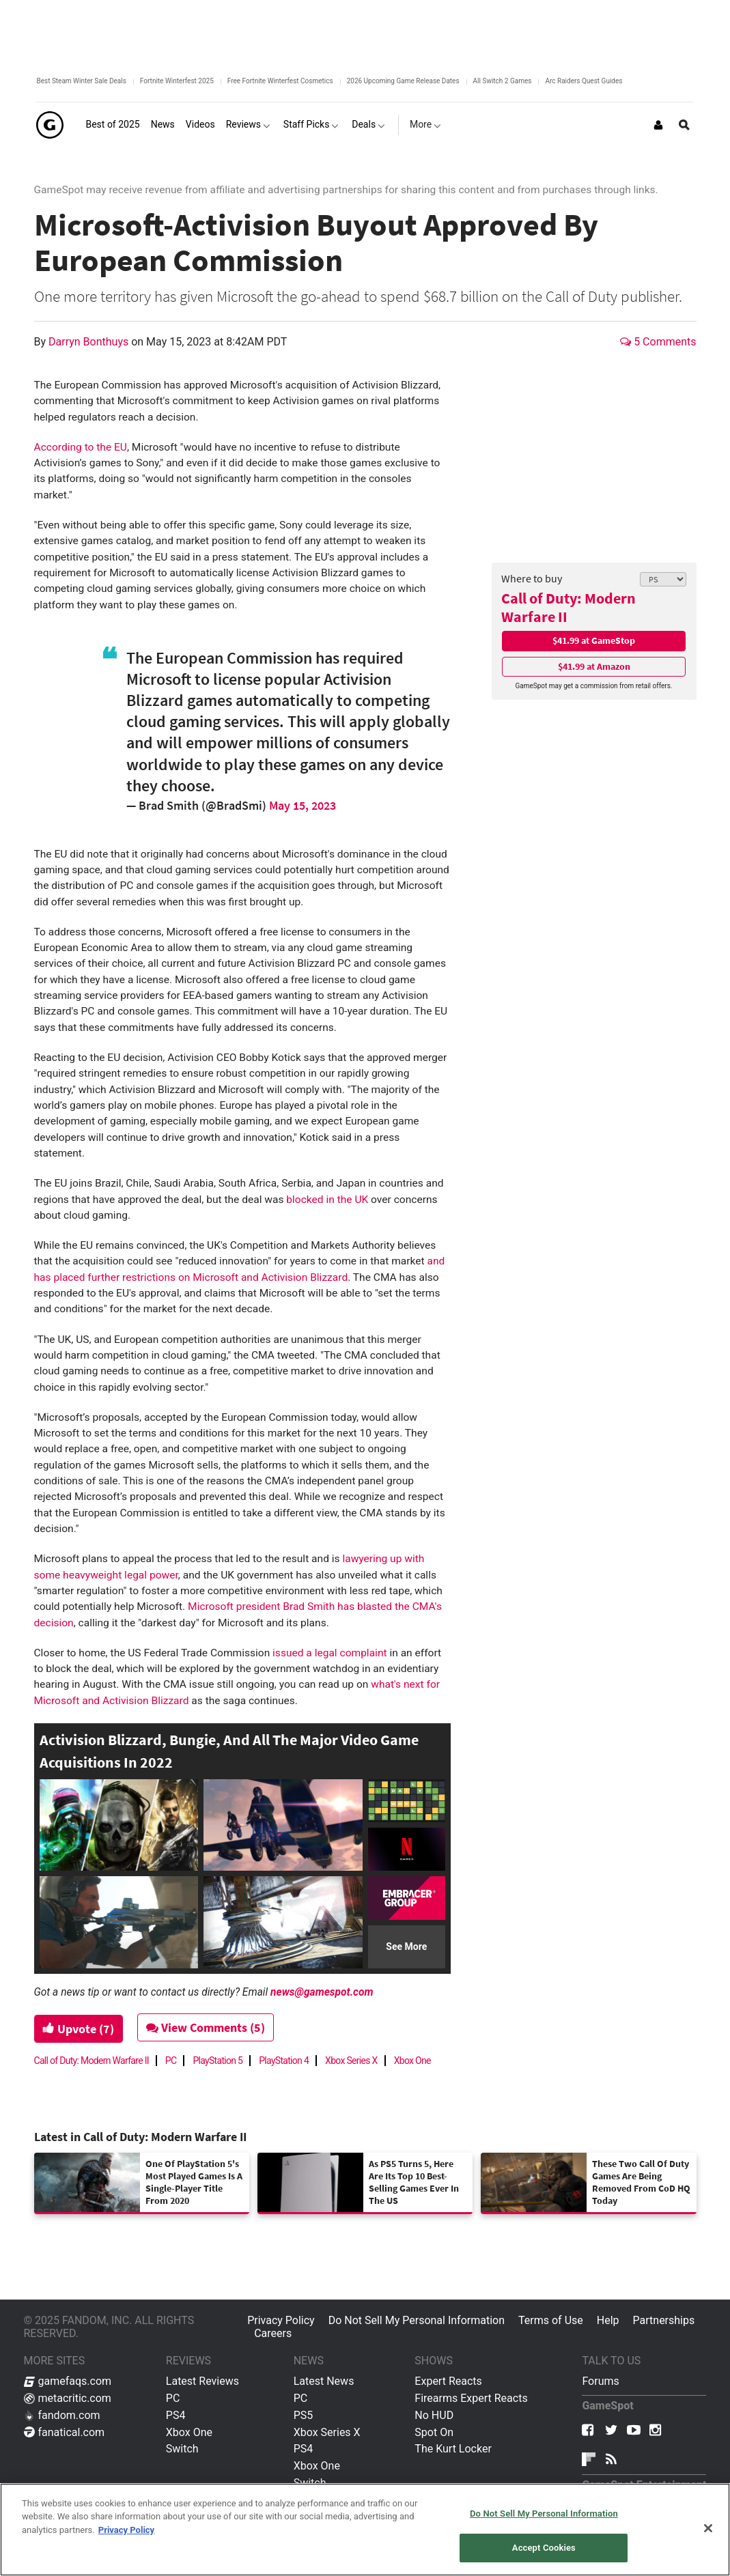  I want to click on PlayStation 4, so click(284, 2060).